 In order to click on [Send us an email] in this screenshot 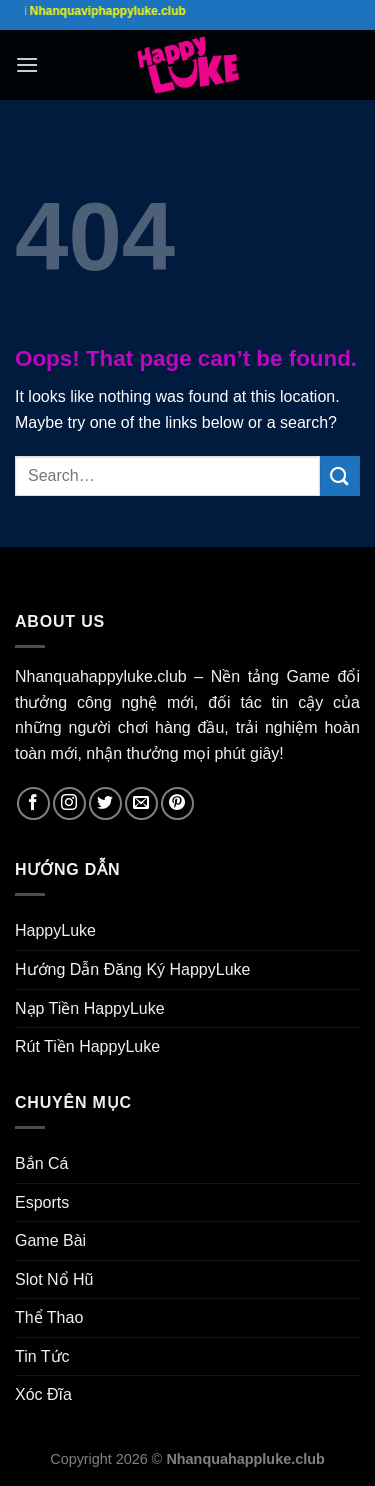, I will do `click(141, 803)`.